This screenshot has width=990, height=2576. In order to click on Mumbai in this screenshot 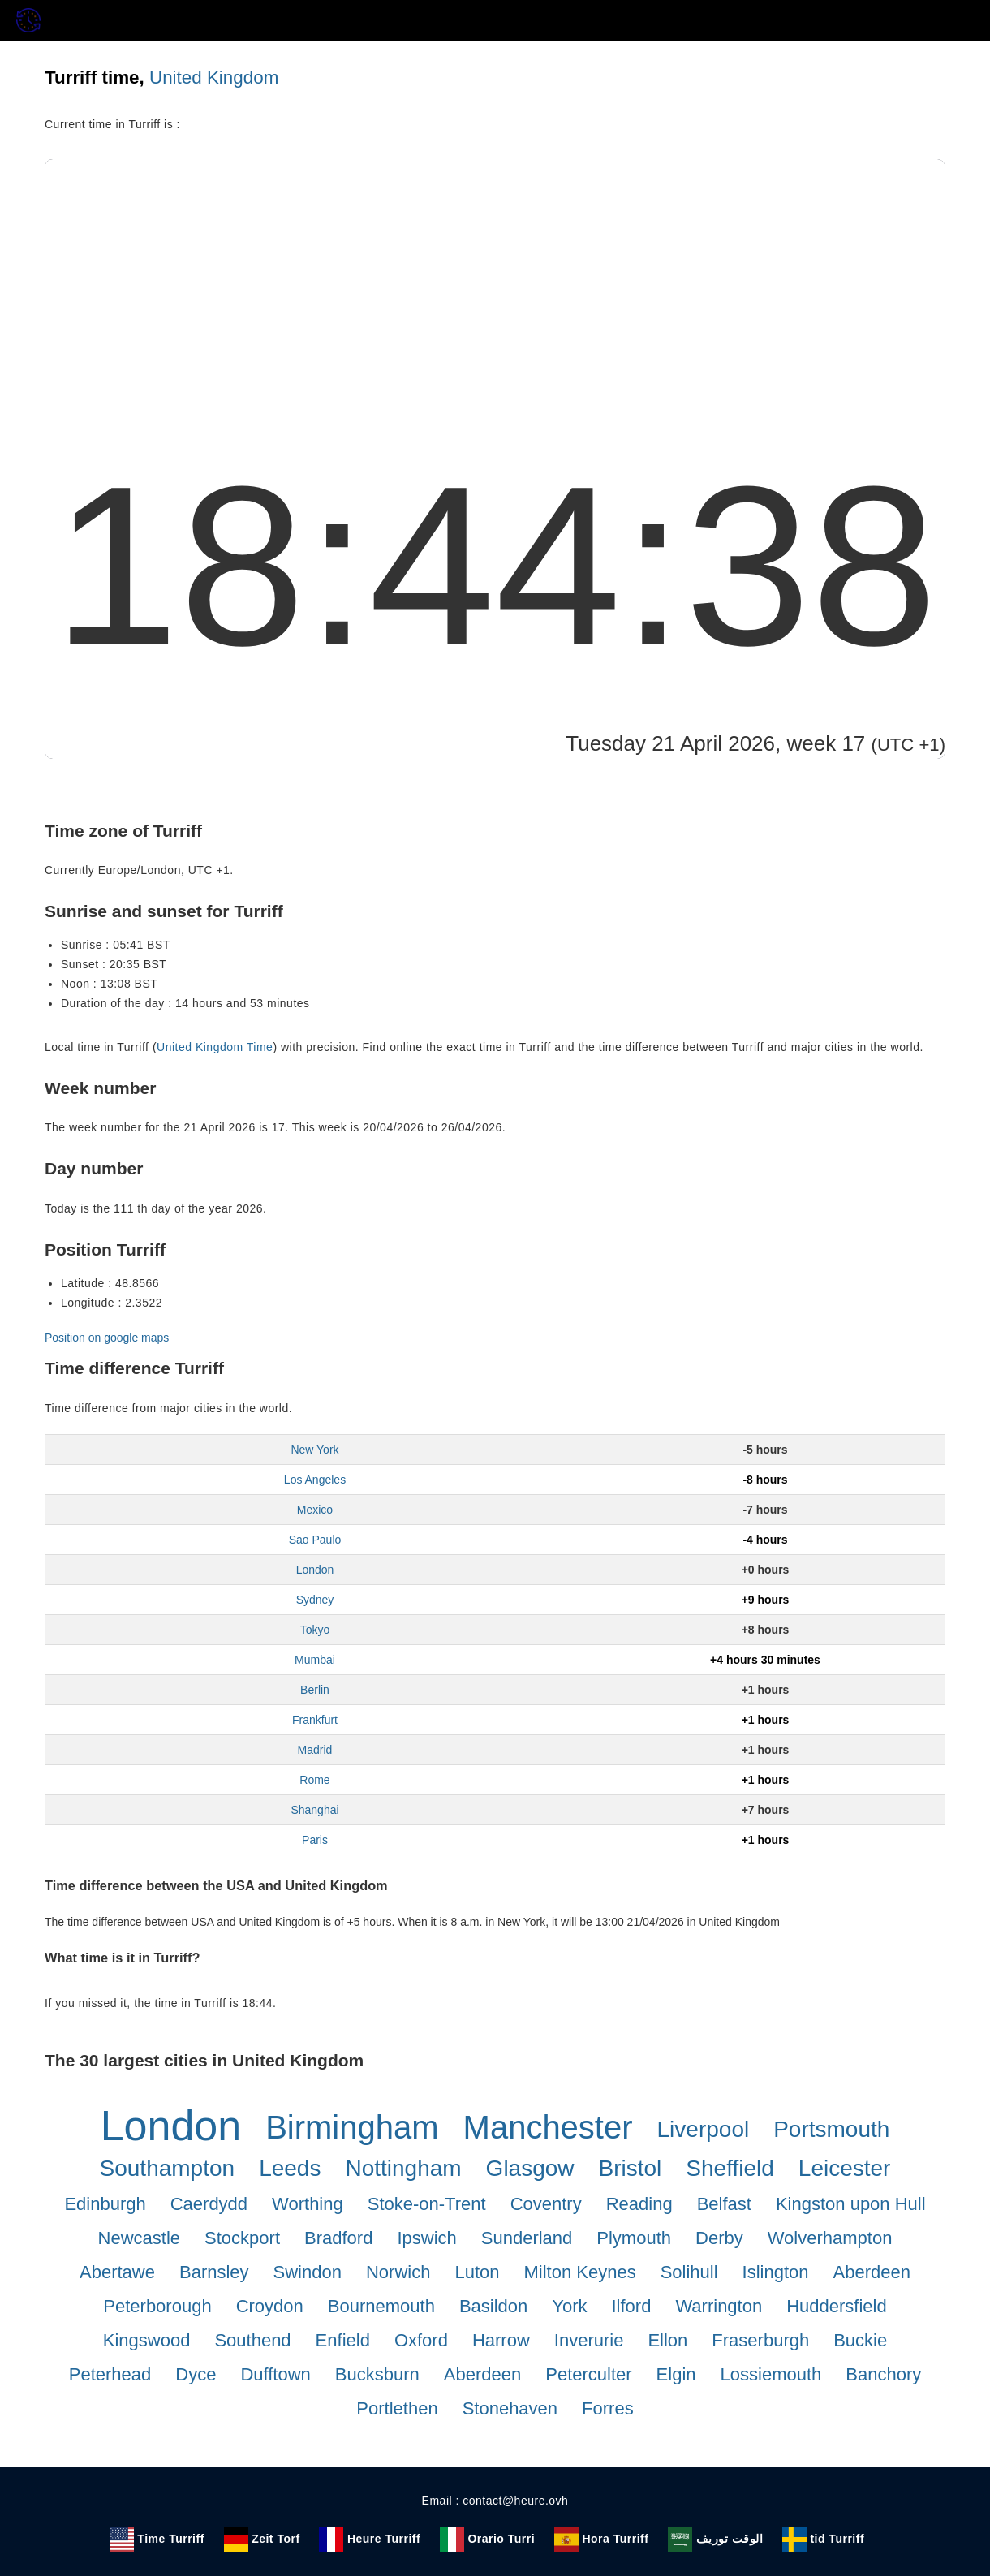, I will do `click(315, 1659)`.